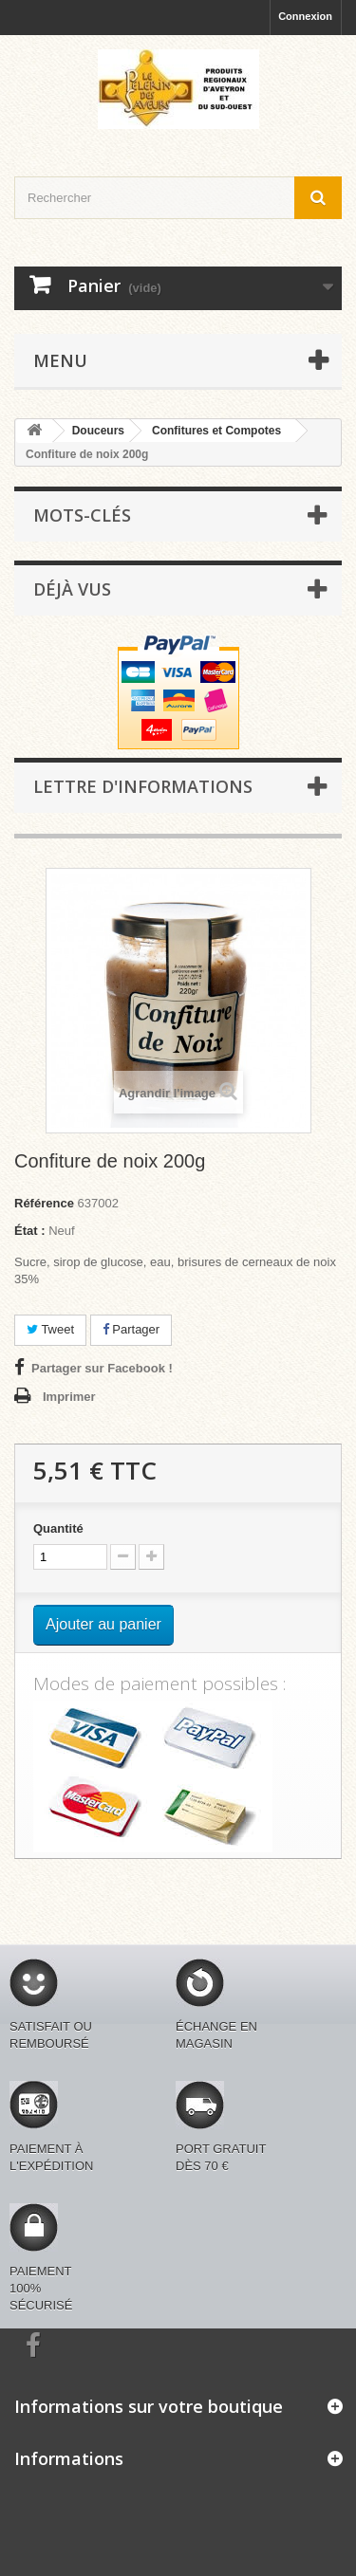 This screenshot has height=2576, width=356. What do you see at coordinates (102, 1368) in the screenshot?
I see `Partager sur Facebook !` at bounding box center [102, 1368].